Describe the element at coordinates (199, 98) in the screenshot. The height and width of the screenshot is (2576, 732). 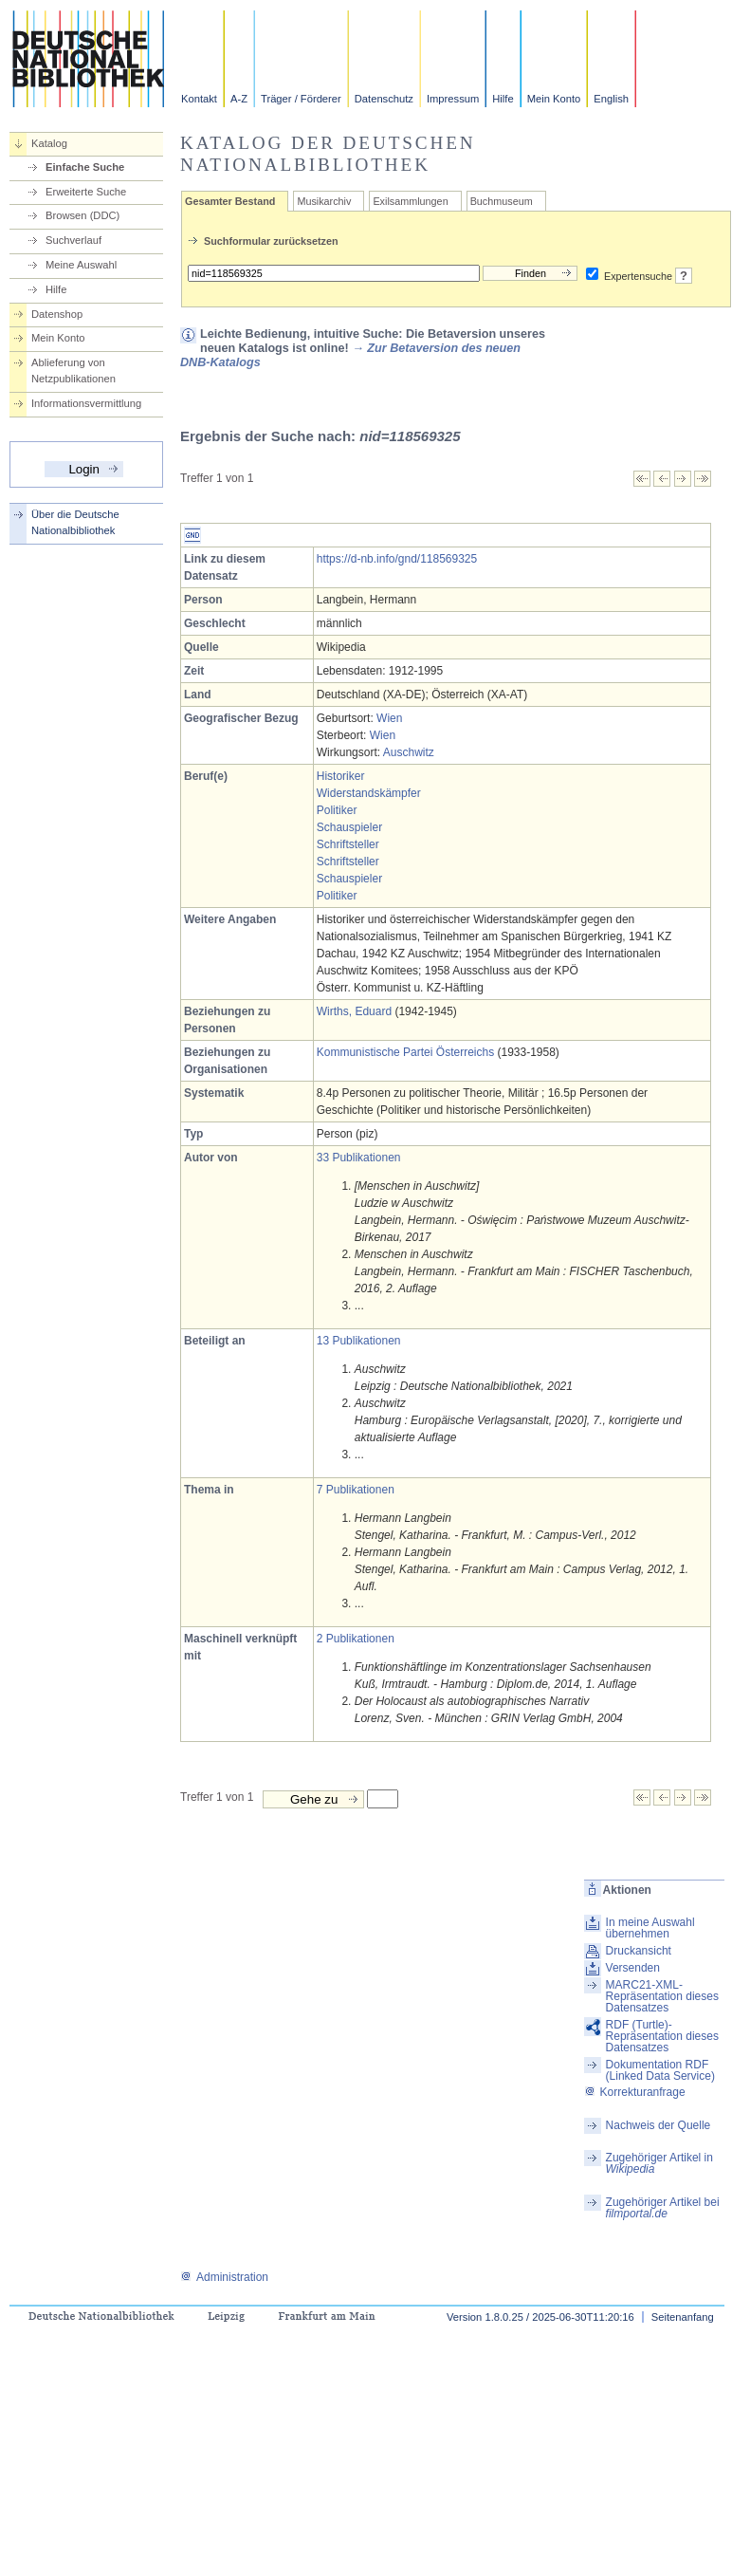
I see `Kontakt` at that location.